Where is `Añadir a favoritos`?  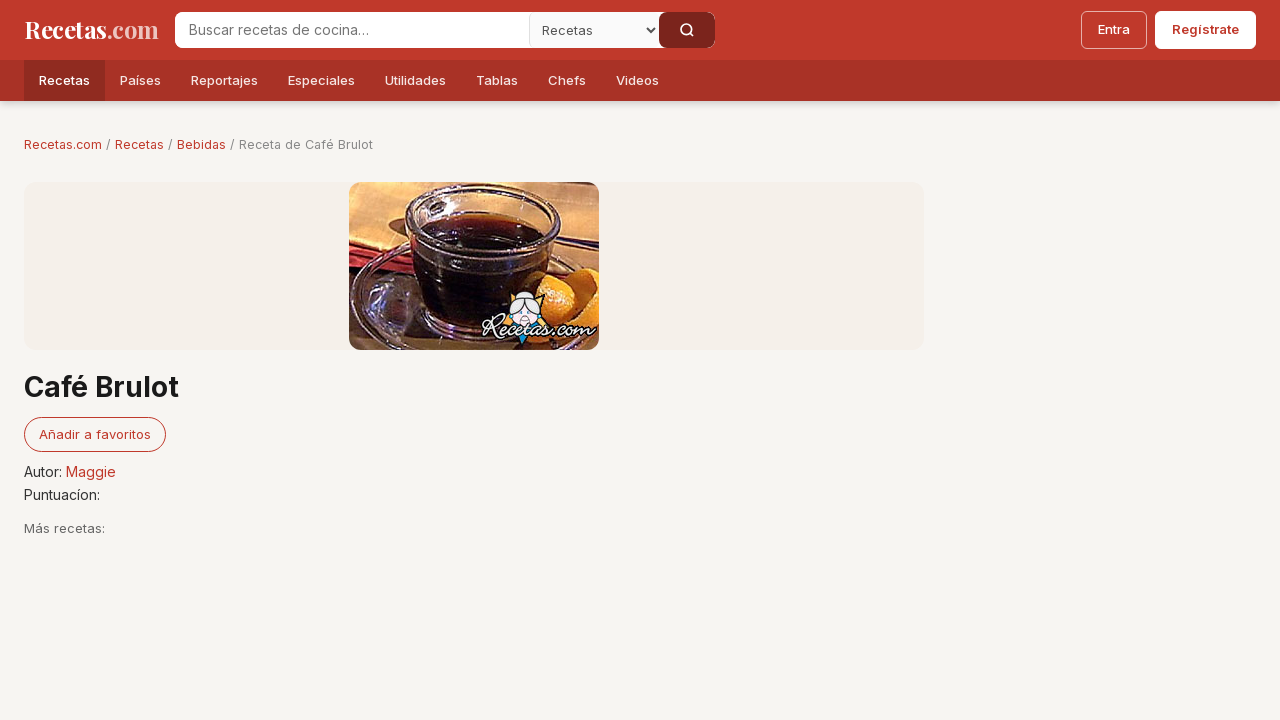
Añadir a favoritos is located at coordinates (95, 434).